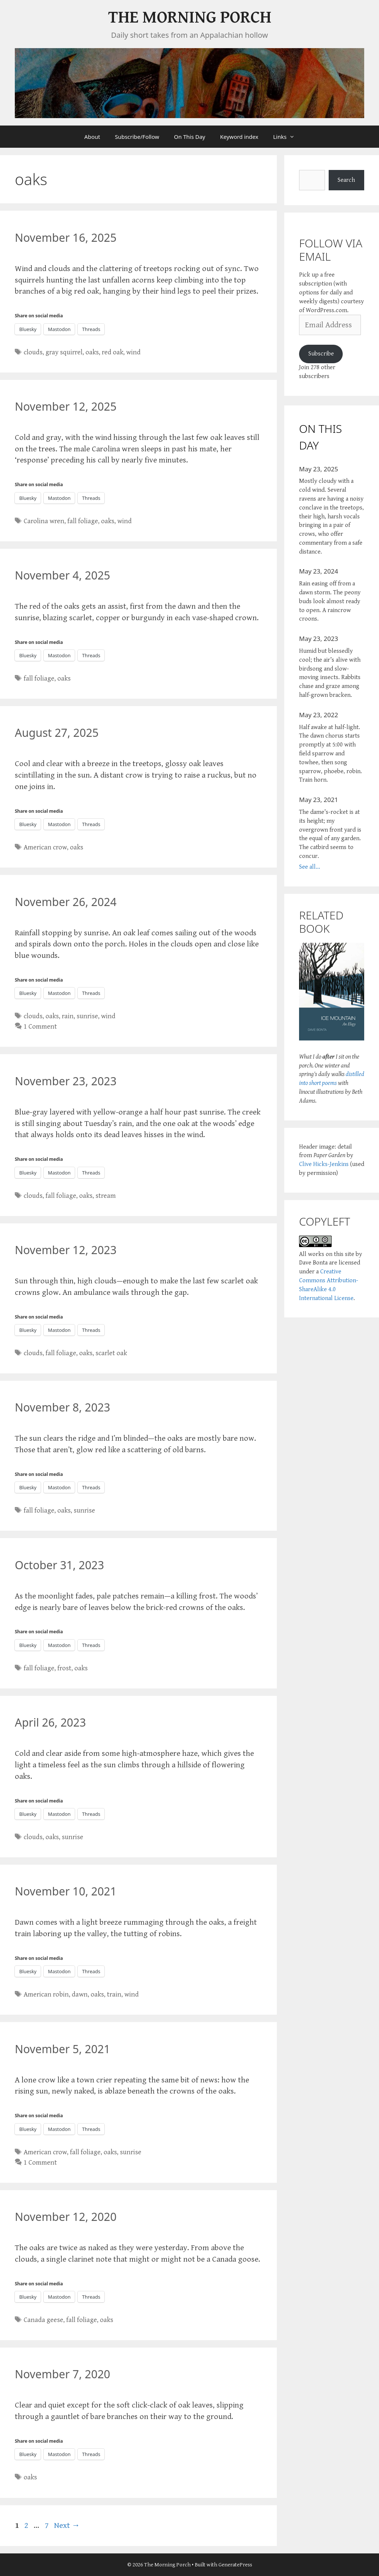 This screenshot has width=379, height=2576. Describe the element at coordinates (137, 136) in the screenshot. I see `Subscribe/Follow` at that location.